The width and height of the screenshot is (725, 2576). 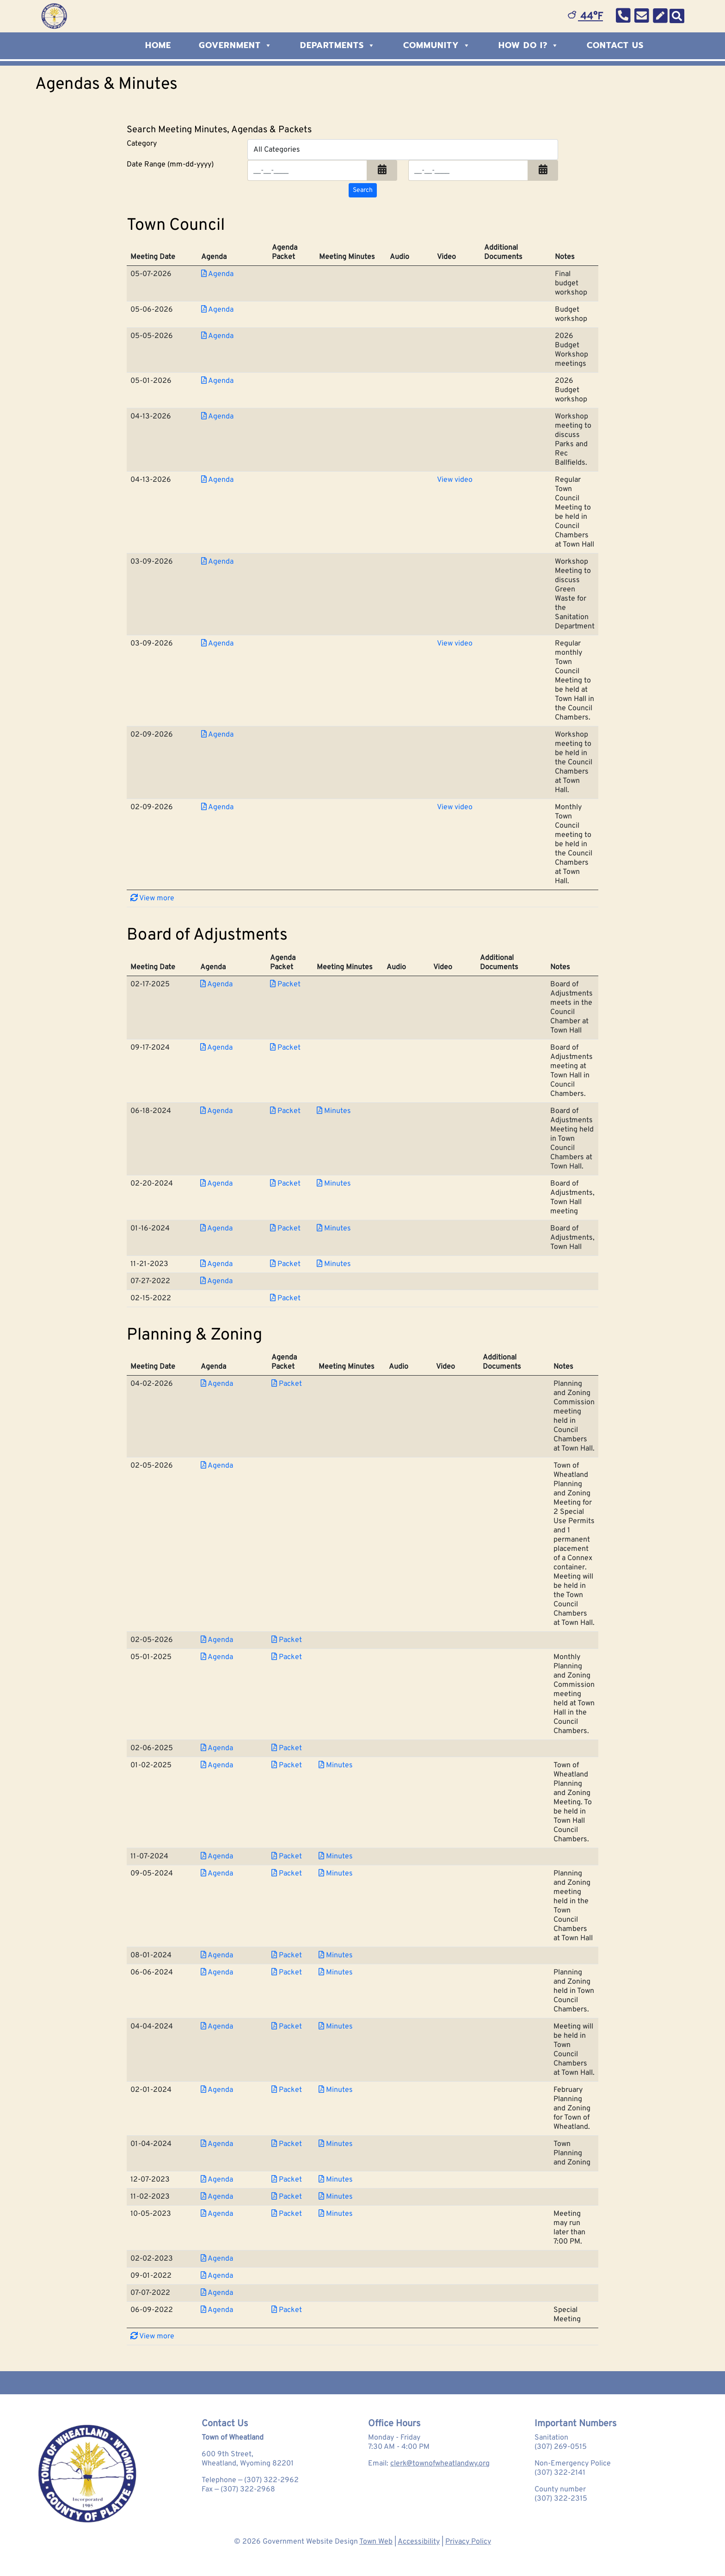 I want to click on Packet [Download PDF Packet for Board of Adjustments 2025-02-17], so click(x=285, y=984).